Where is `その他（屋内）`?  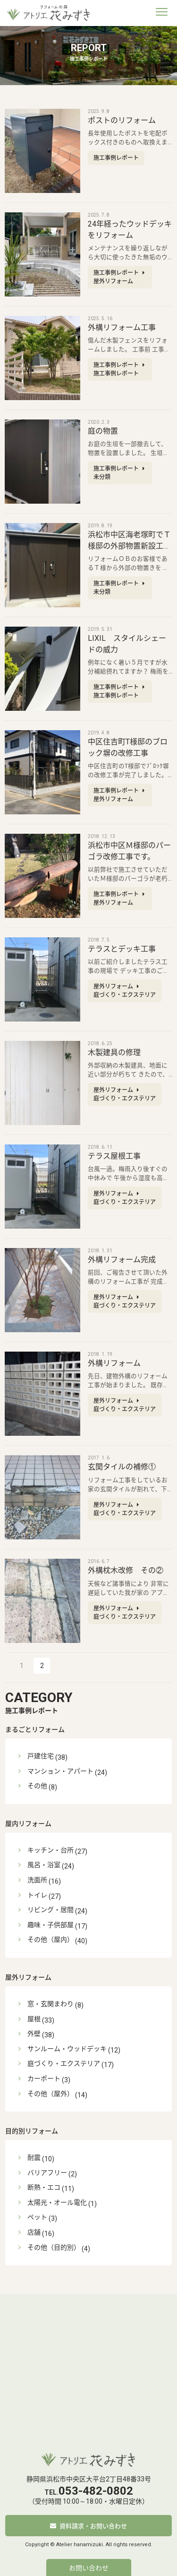
その他（屋内） is located at coordinates (50, 1939).